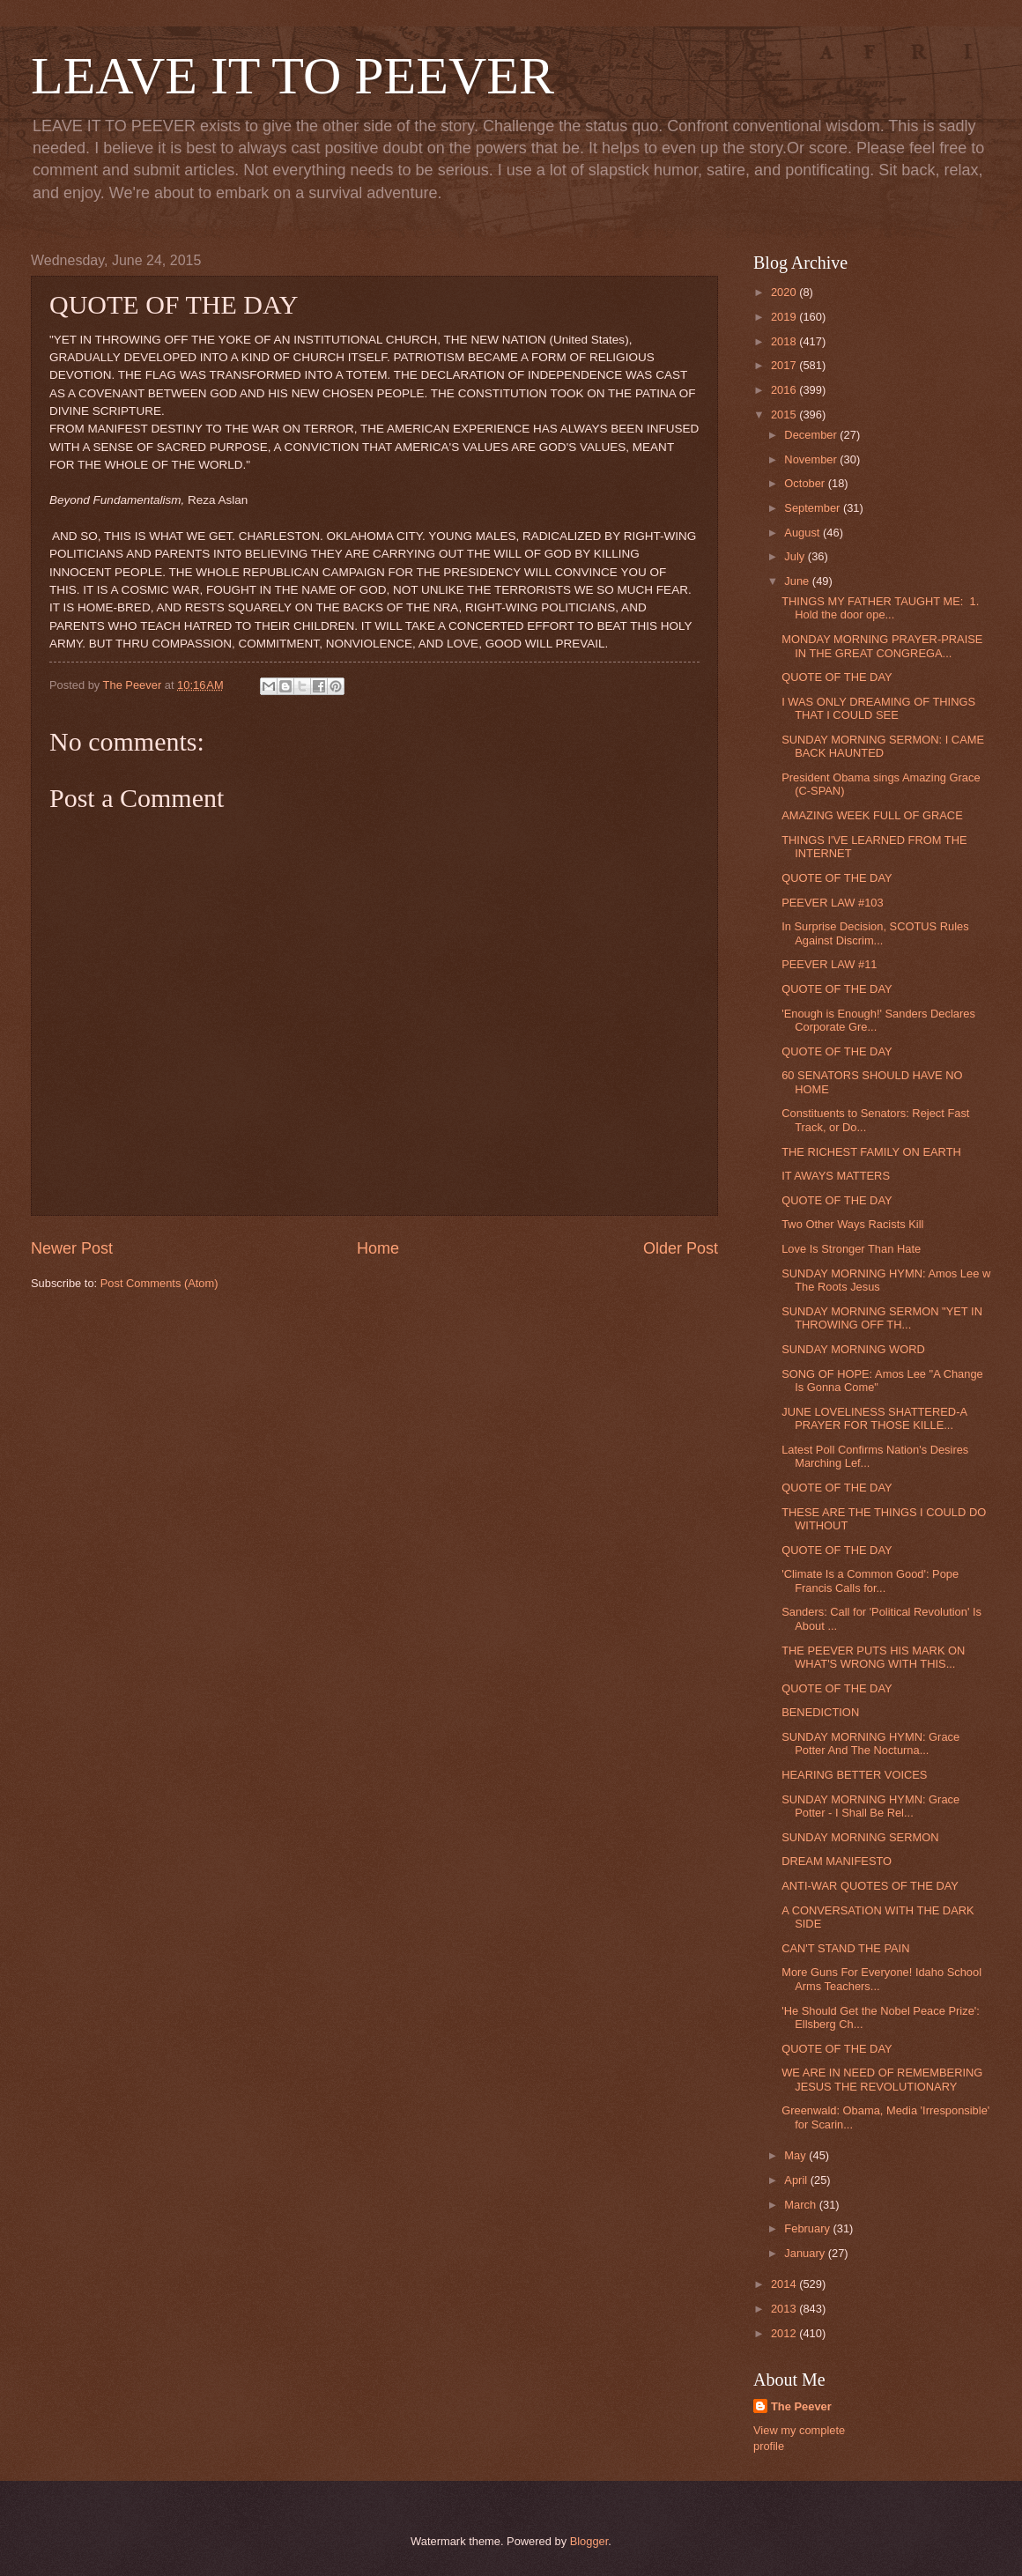 The width and height of the screenshot is (1022, 2576). I want to click on 2017, so click(785, 365).